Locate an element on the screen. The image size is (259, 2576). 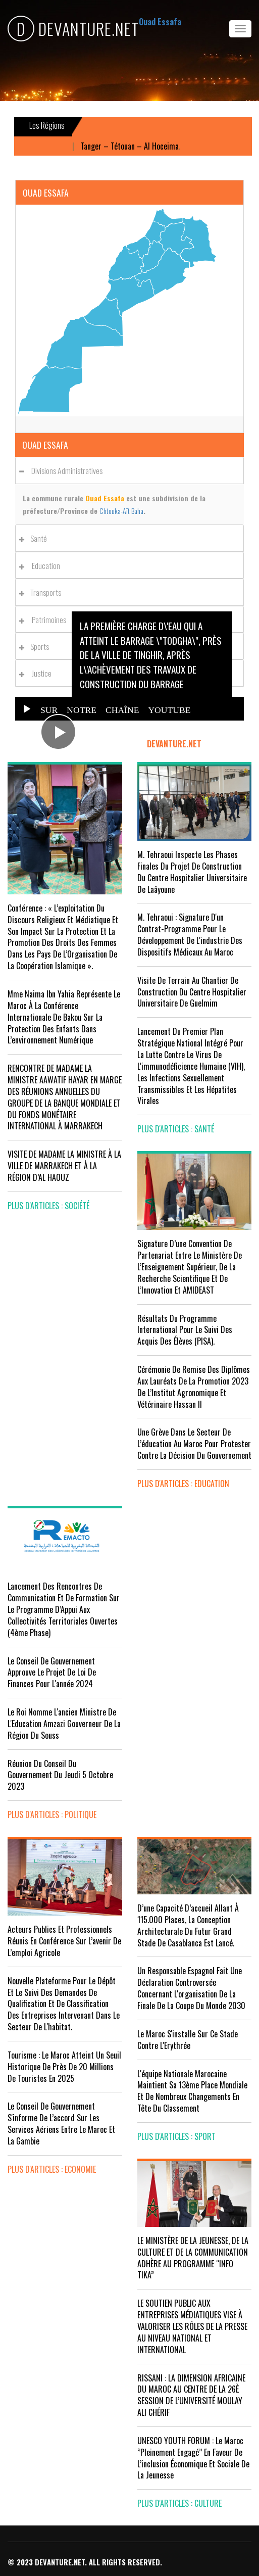
Le Roi nomme l'ancien ministre de l'Education Amzazi gouverneur de la région du Souss is located at coordinates (64, 1723).